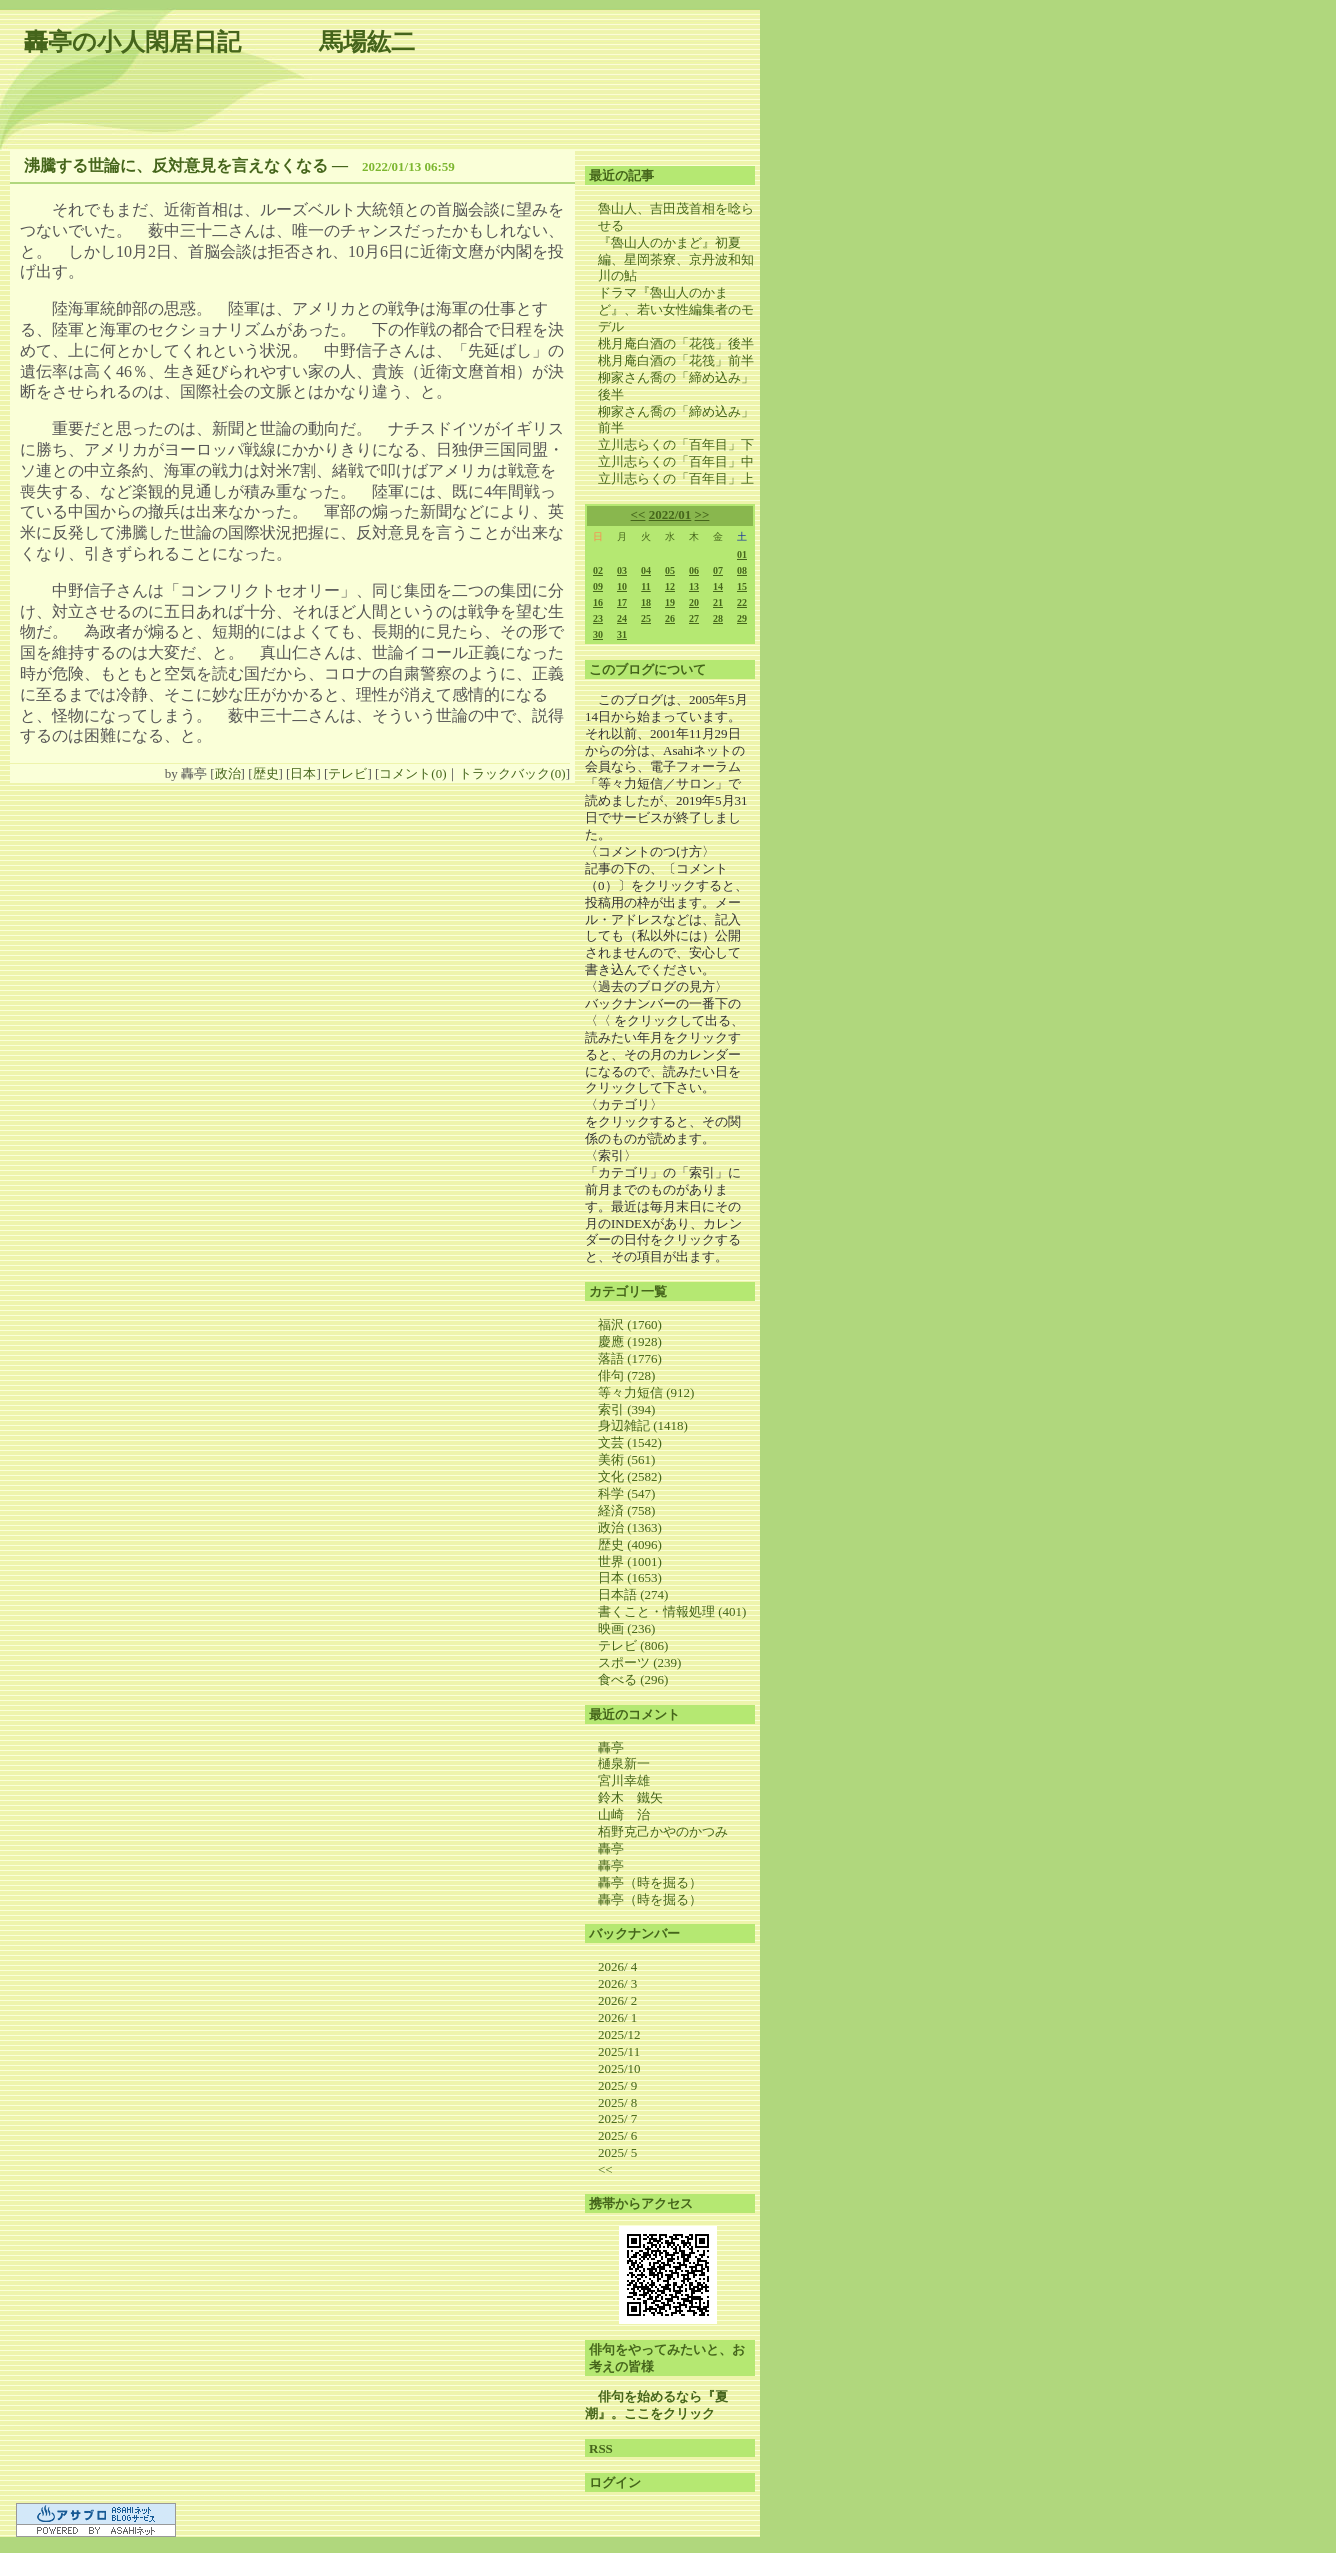 The width and height of the screenshot is (1336, 2553). Describe the element at coordinates (598, 570) in the screenshot. I see `02` at that location.